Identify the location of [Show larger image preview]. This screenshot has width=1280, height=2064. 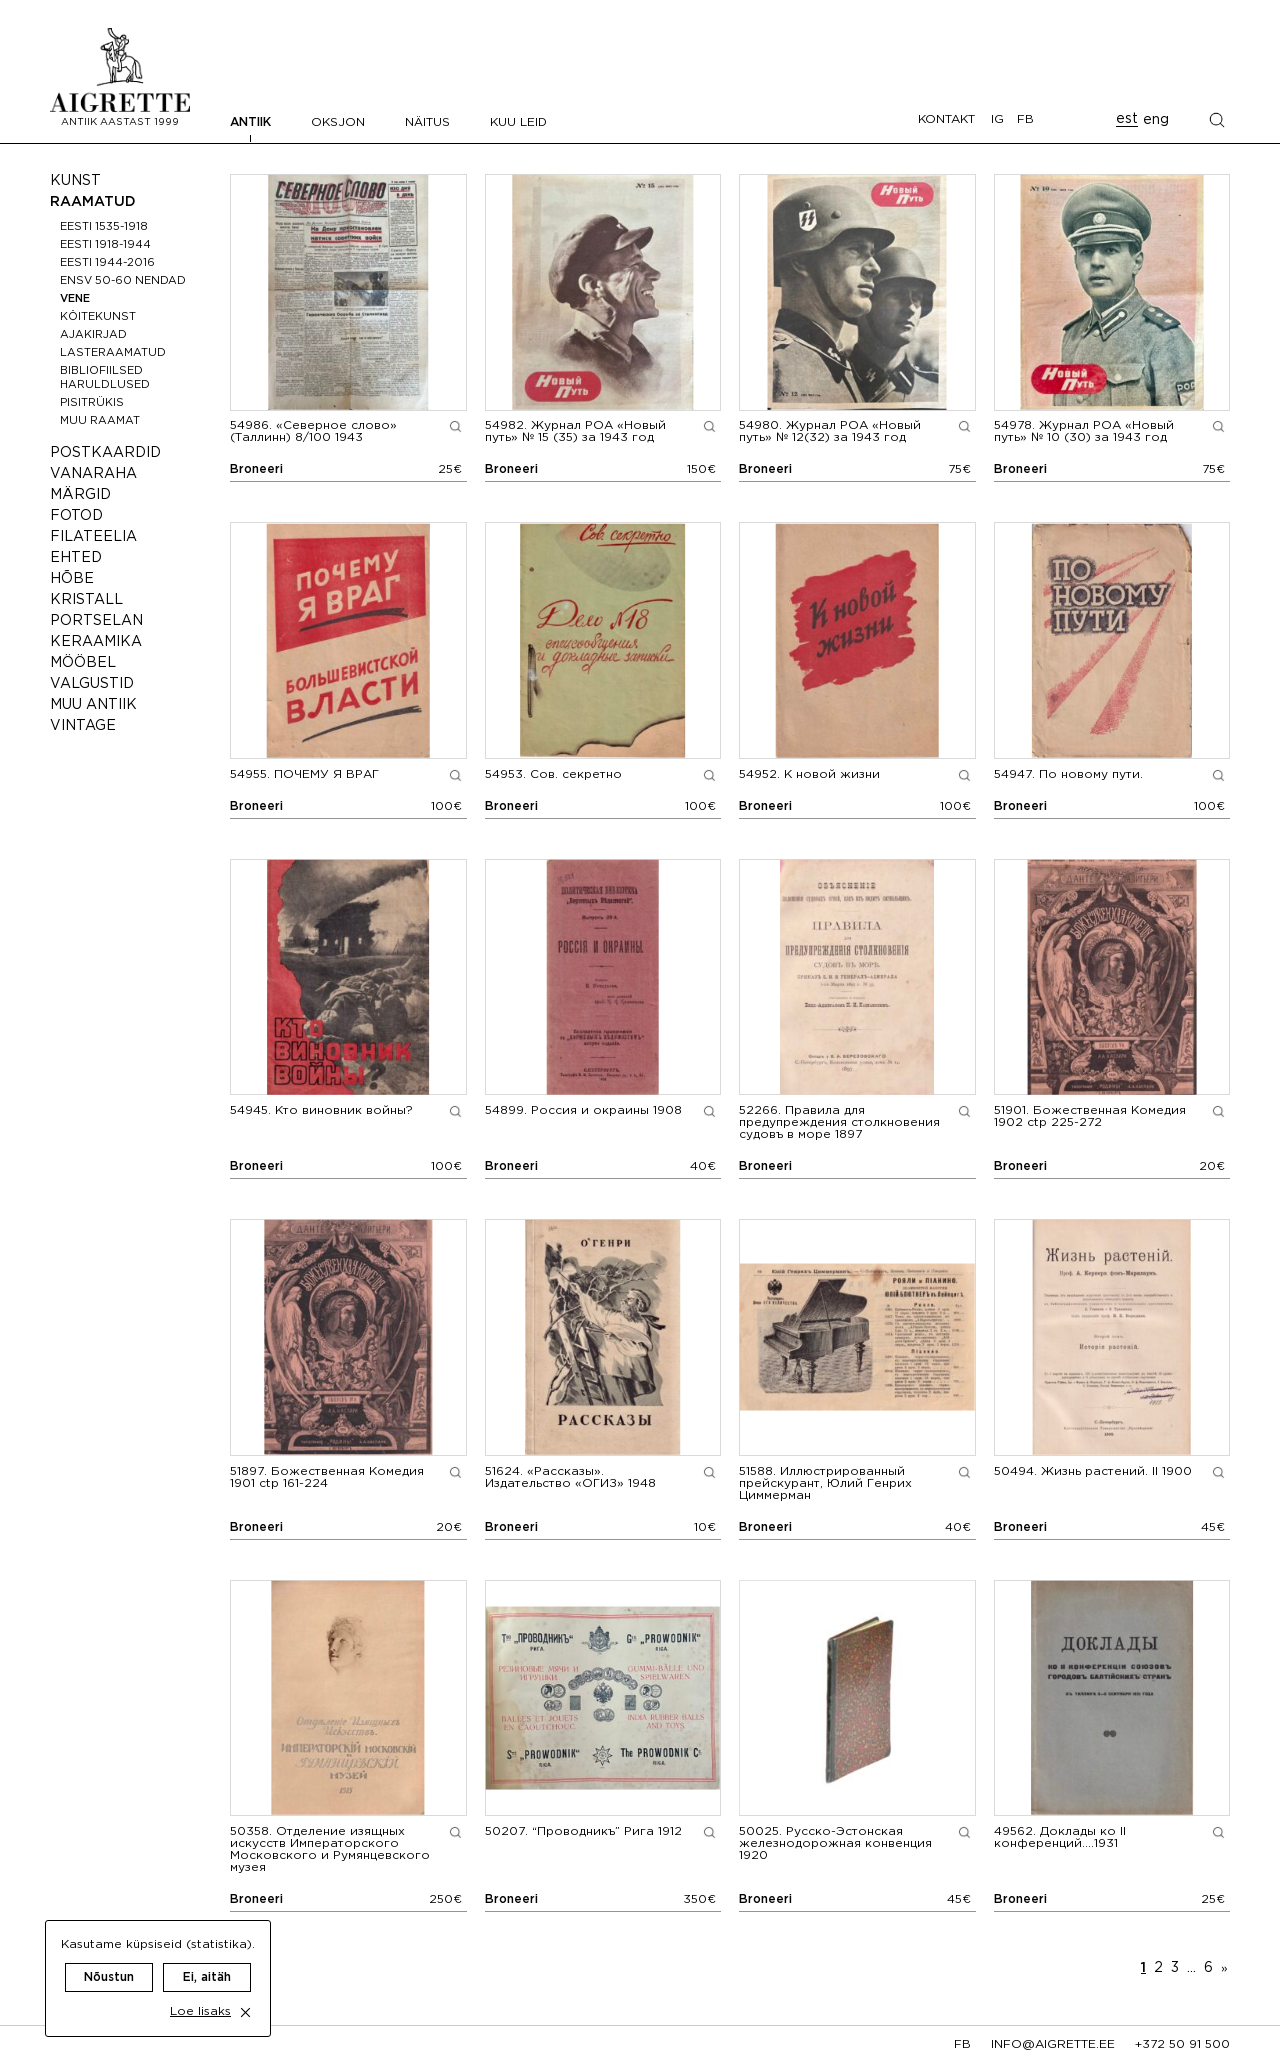
(455, 426).